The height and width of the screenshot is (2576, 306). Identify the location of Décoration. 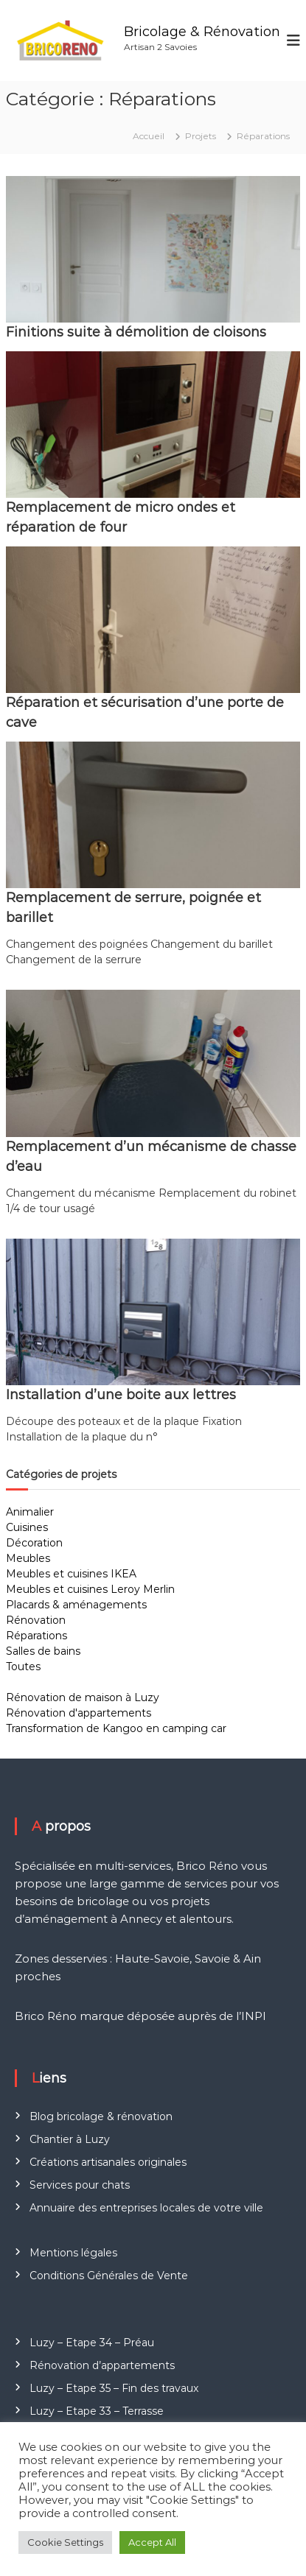
(34, 1542).